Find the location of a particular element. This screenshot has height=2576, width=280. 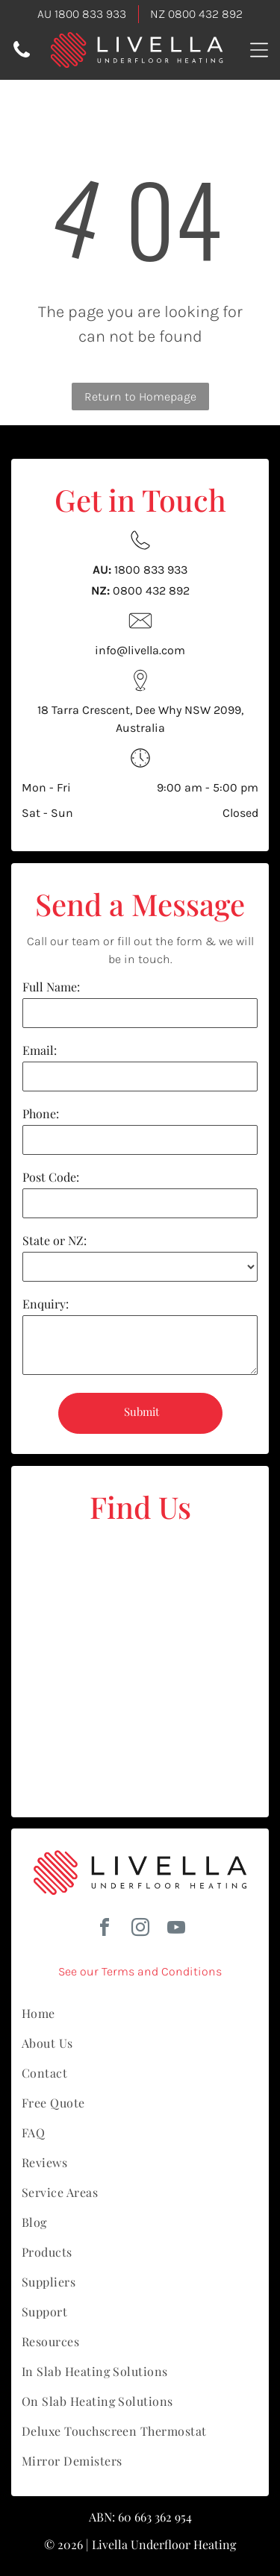

[menuitem] is located at coordinates (140, 2013).